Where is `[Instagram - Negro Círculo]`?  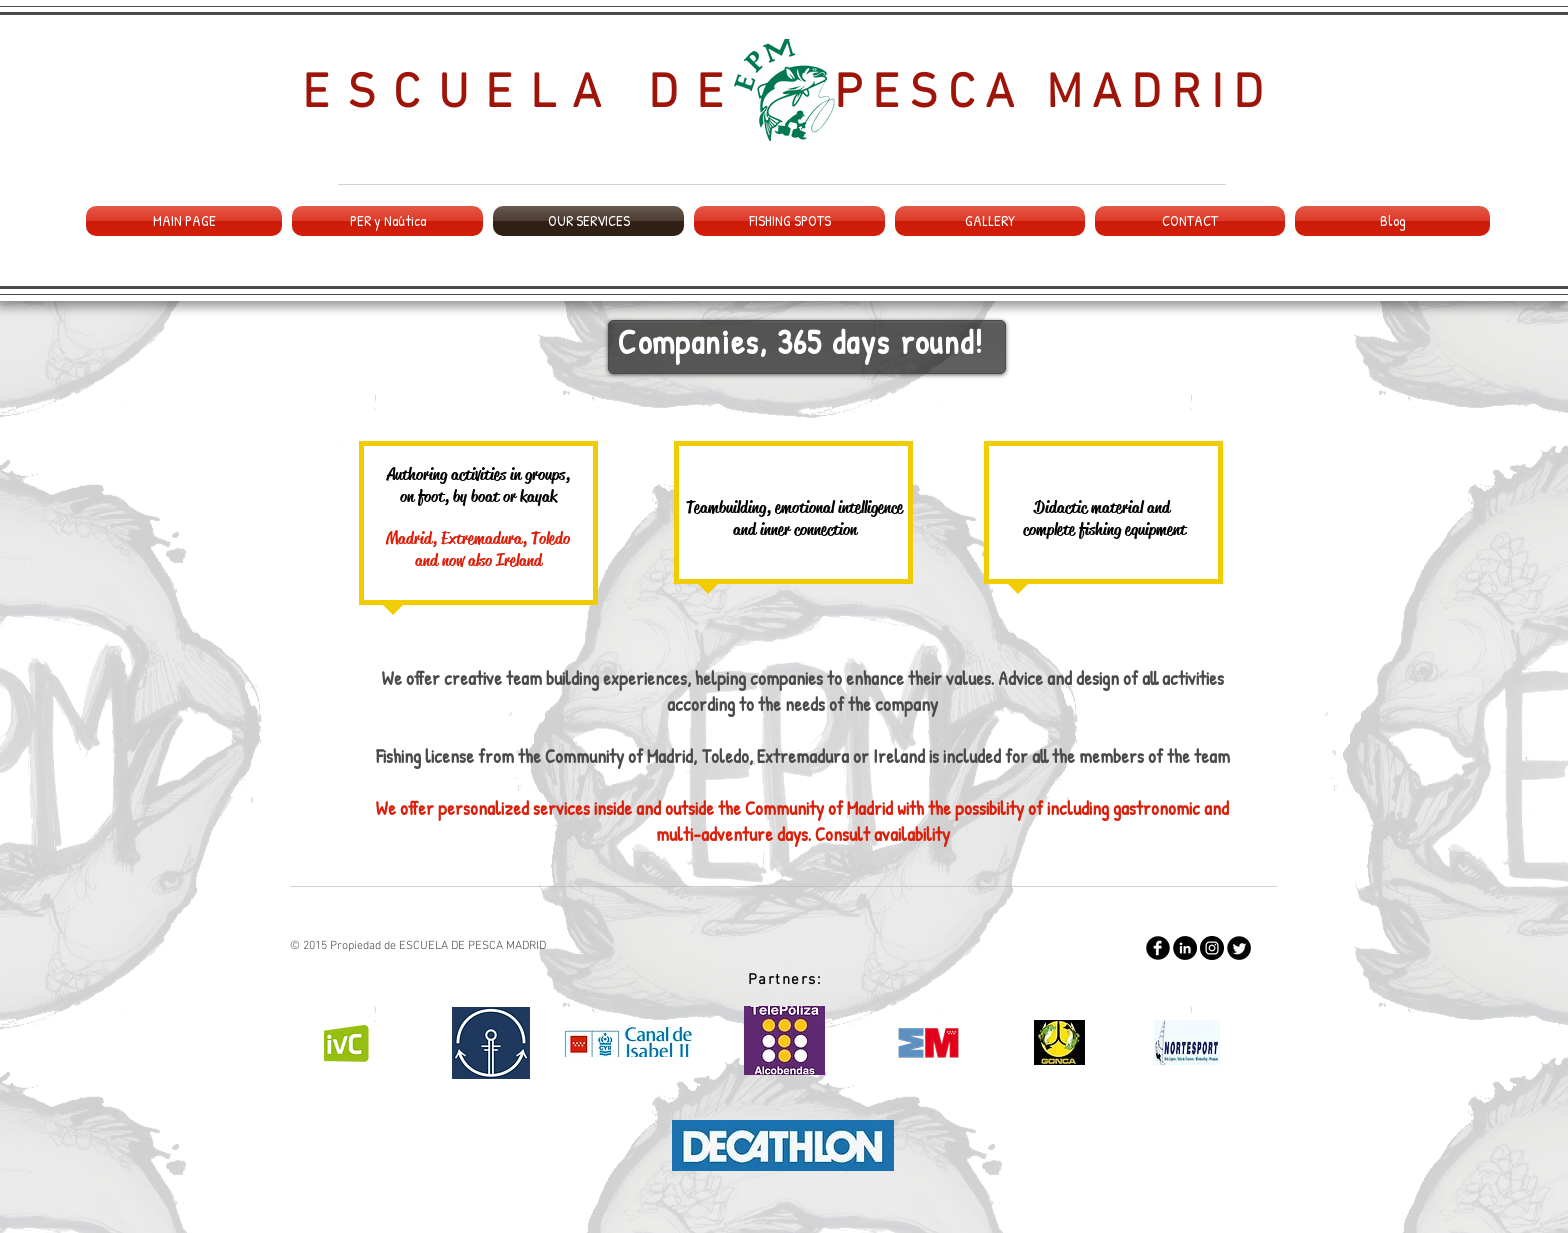 [Instagram - Negro Círculo] is located at coordinates (1212, 948).